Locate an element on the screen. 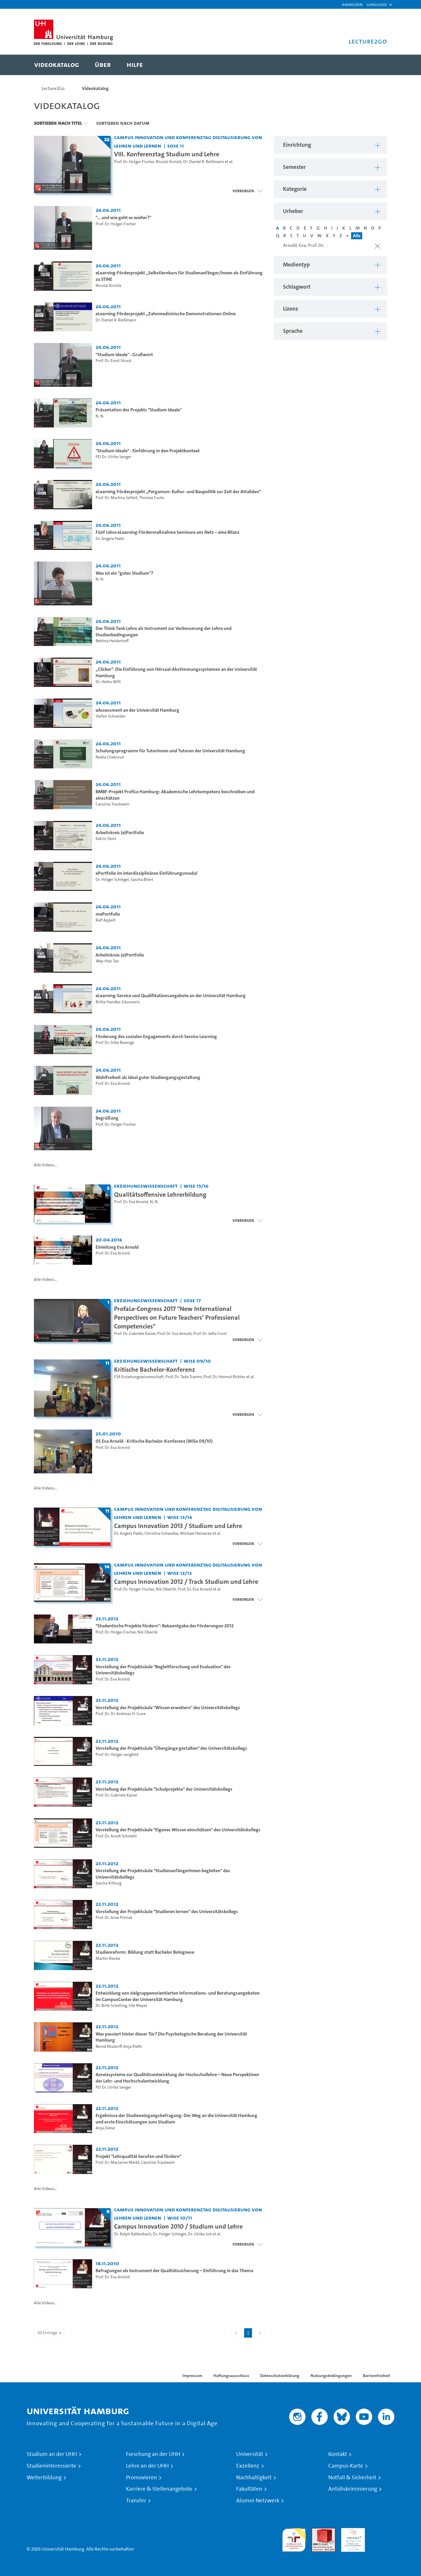 This screenshot has height=2576, width=421. SoSe 11 [Semester: SoSe 11] is located at coordinates (175, 145).